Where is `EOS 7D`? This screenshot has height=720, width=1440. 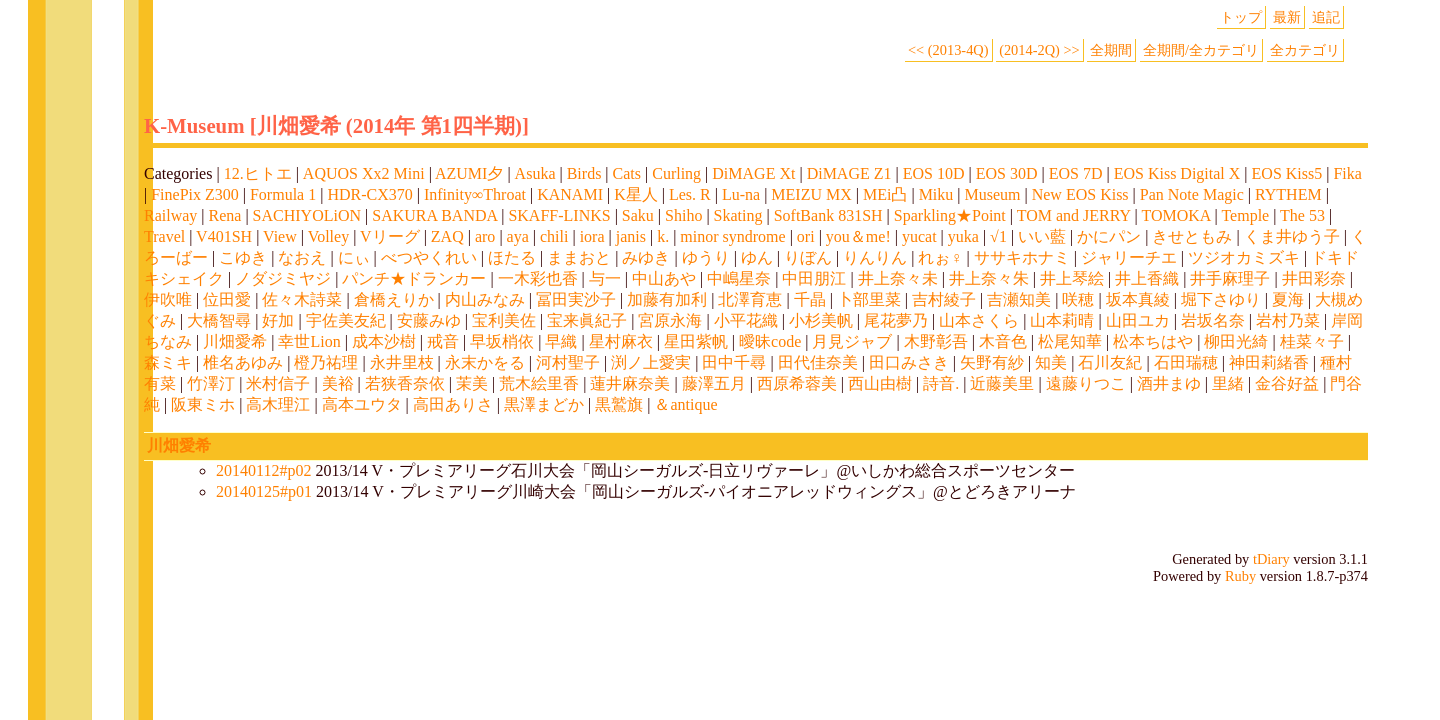
EOS 7D is located at coordinates (1076, 173).